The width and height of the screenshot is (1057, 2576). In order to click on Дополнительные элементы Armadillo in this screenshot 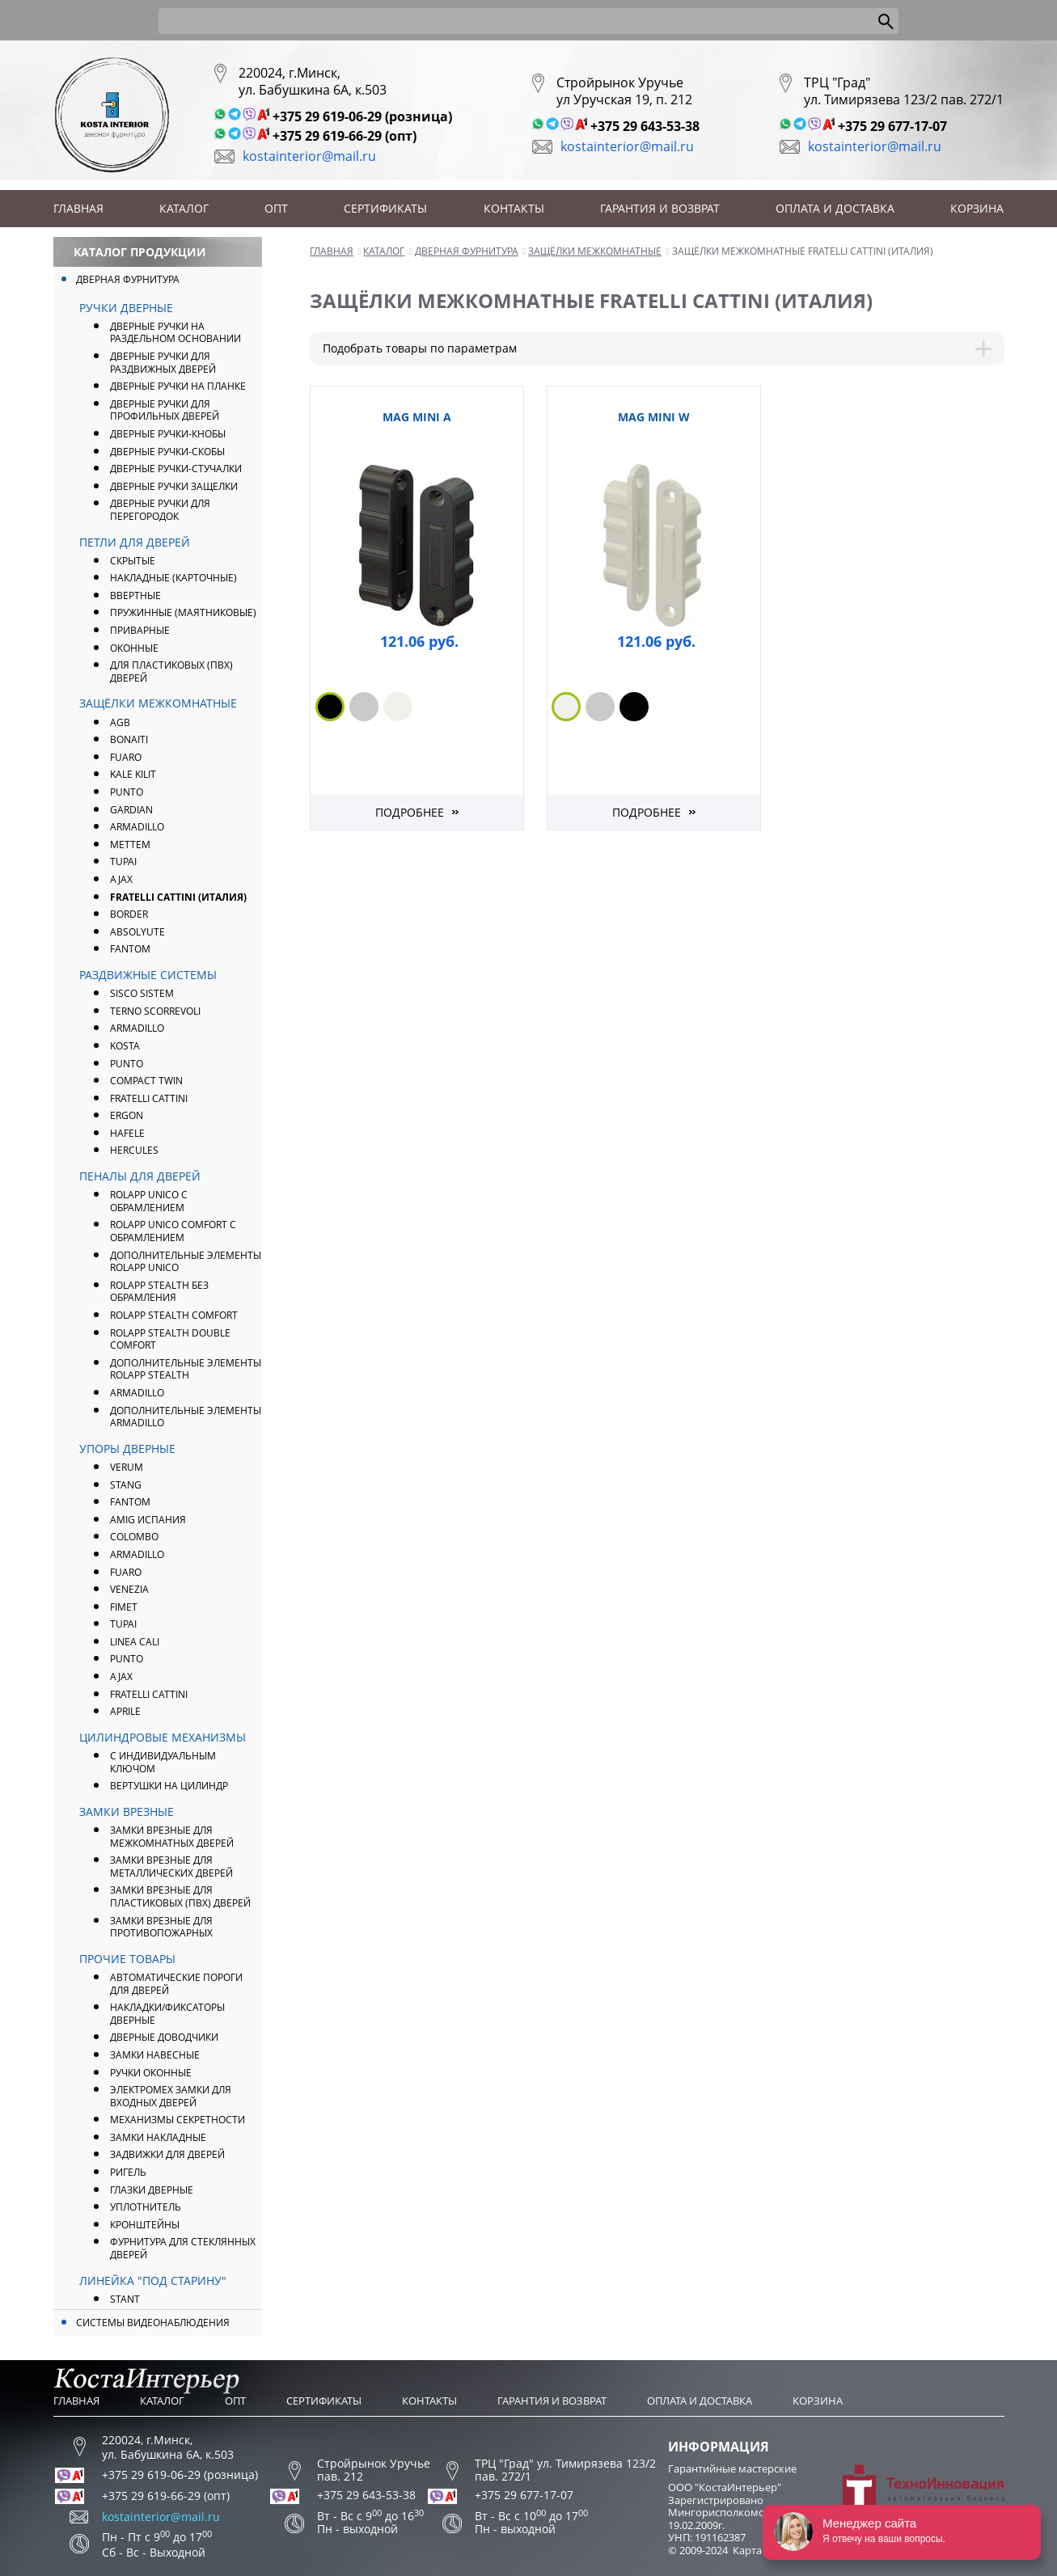, I will do `click(185, 1417)`.